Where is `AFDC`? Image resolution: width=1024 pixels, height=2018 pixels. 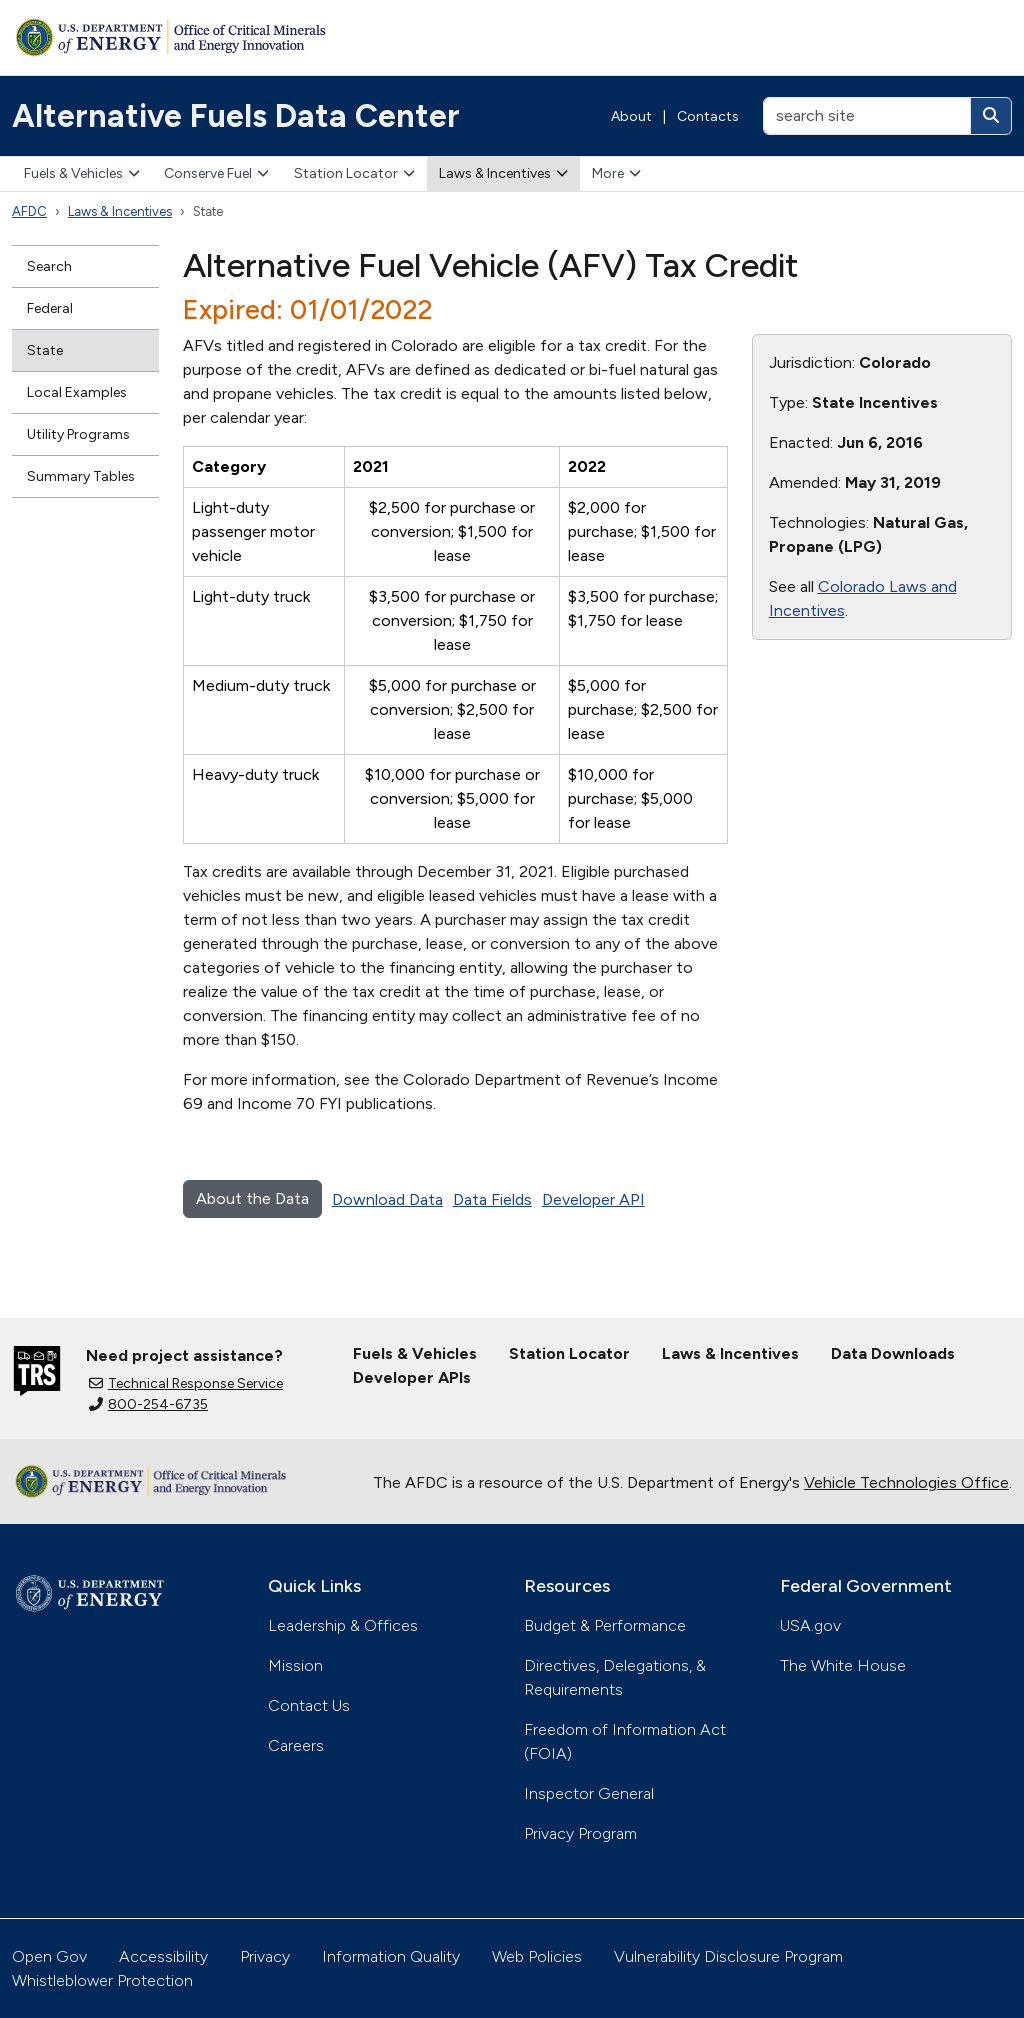 AFDC is located at coordinates (29, 211).